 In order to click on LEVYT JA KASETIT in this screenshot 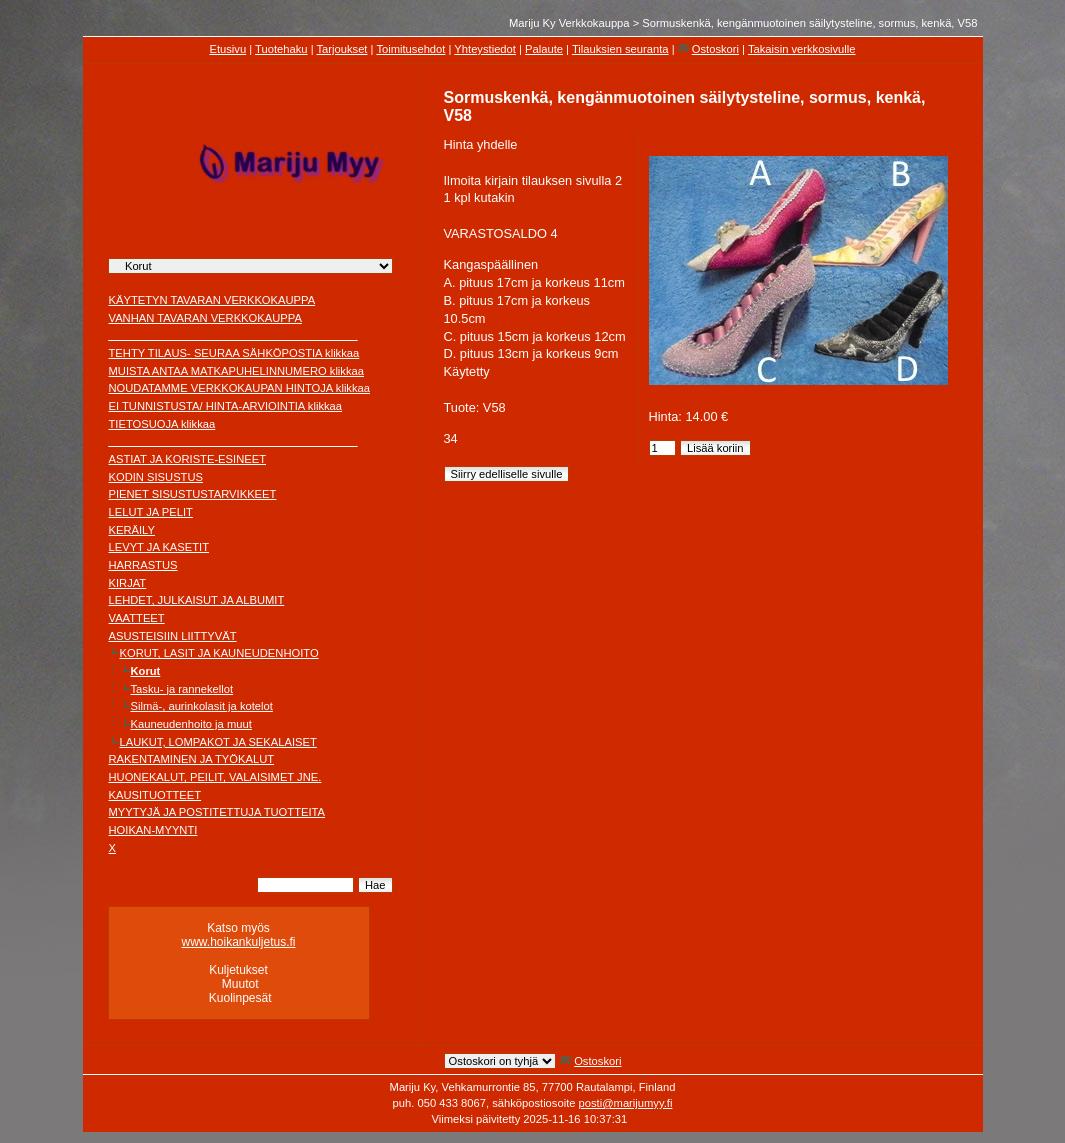, I will do `click(159, 547)`.